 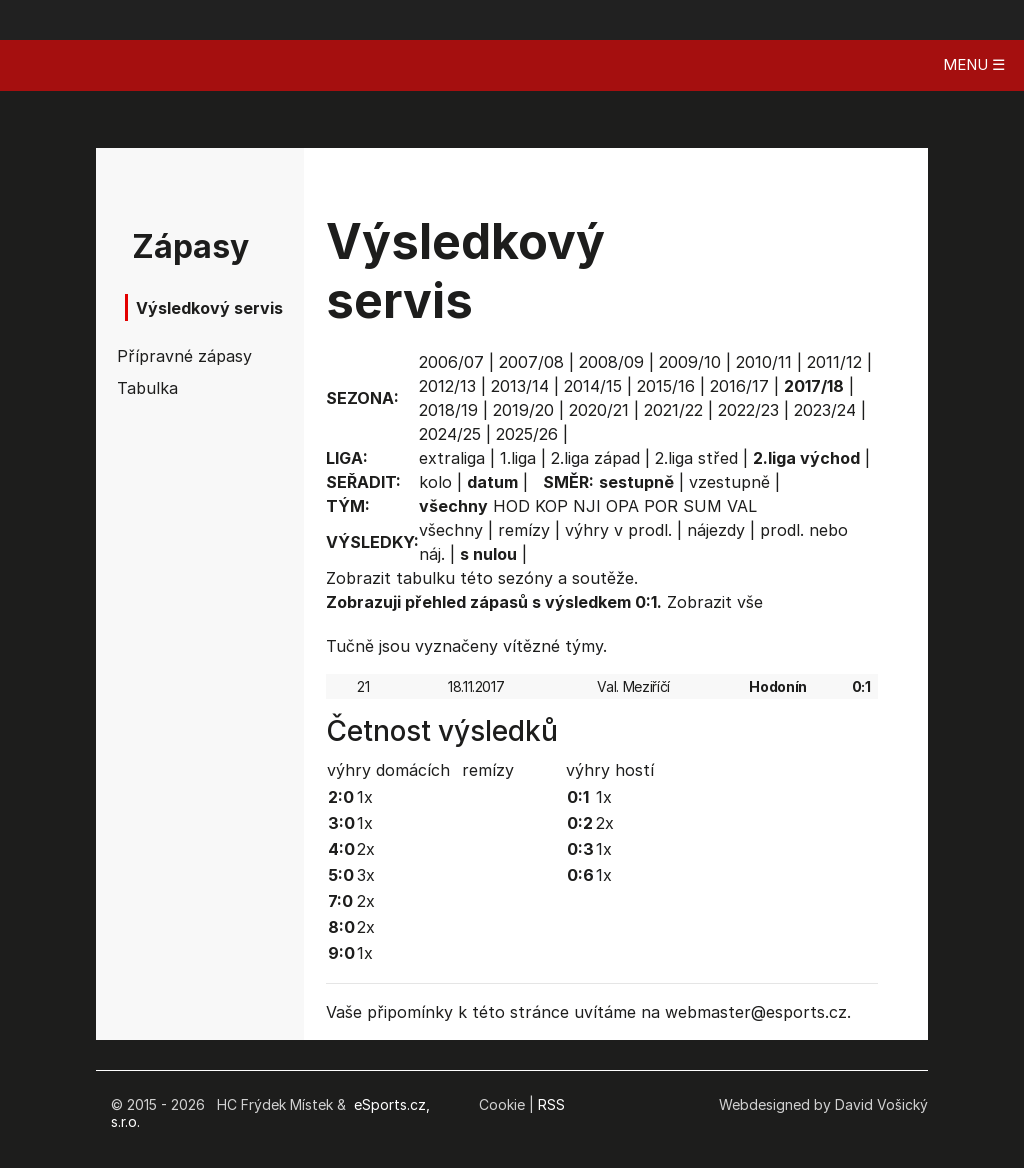 I want to click on OPA, so click(x=622, y=506).